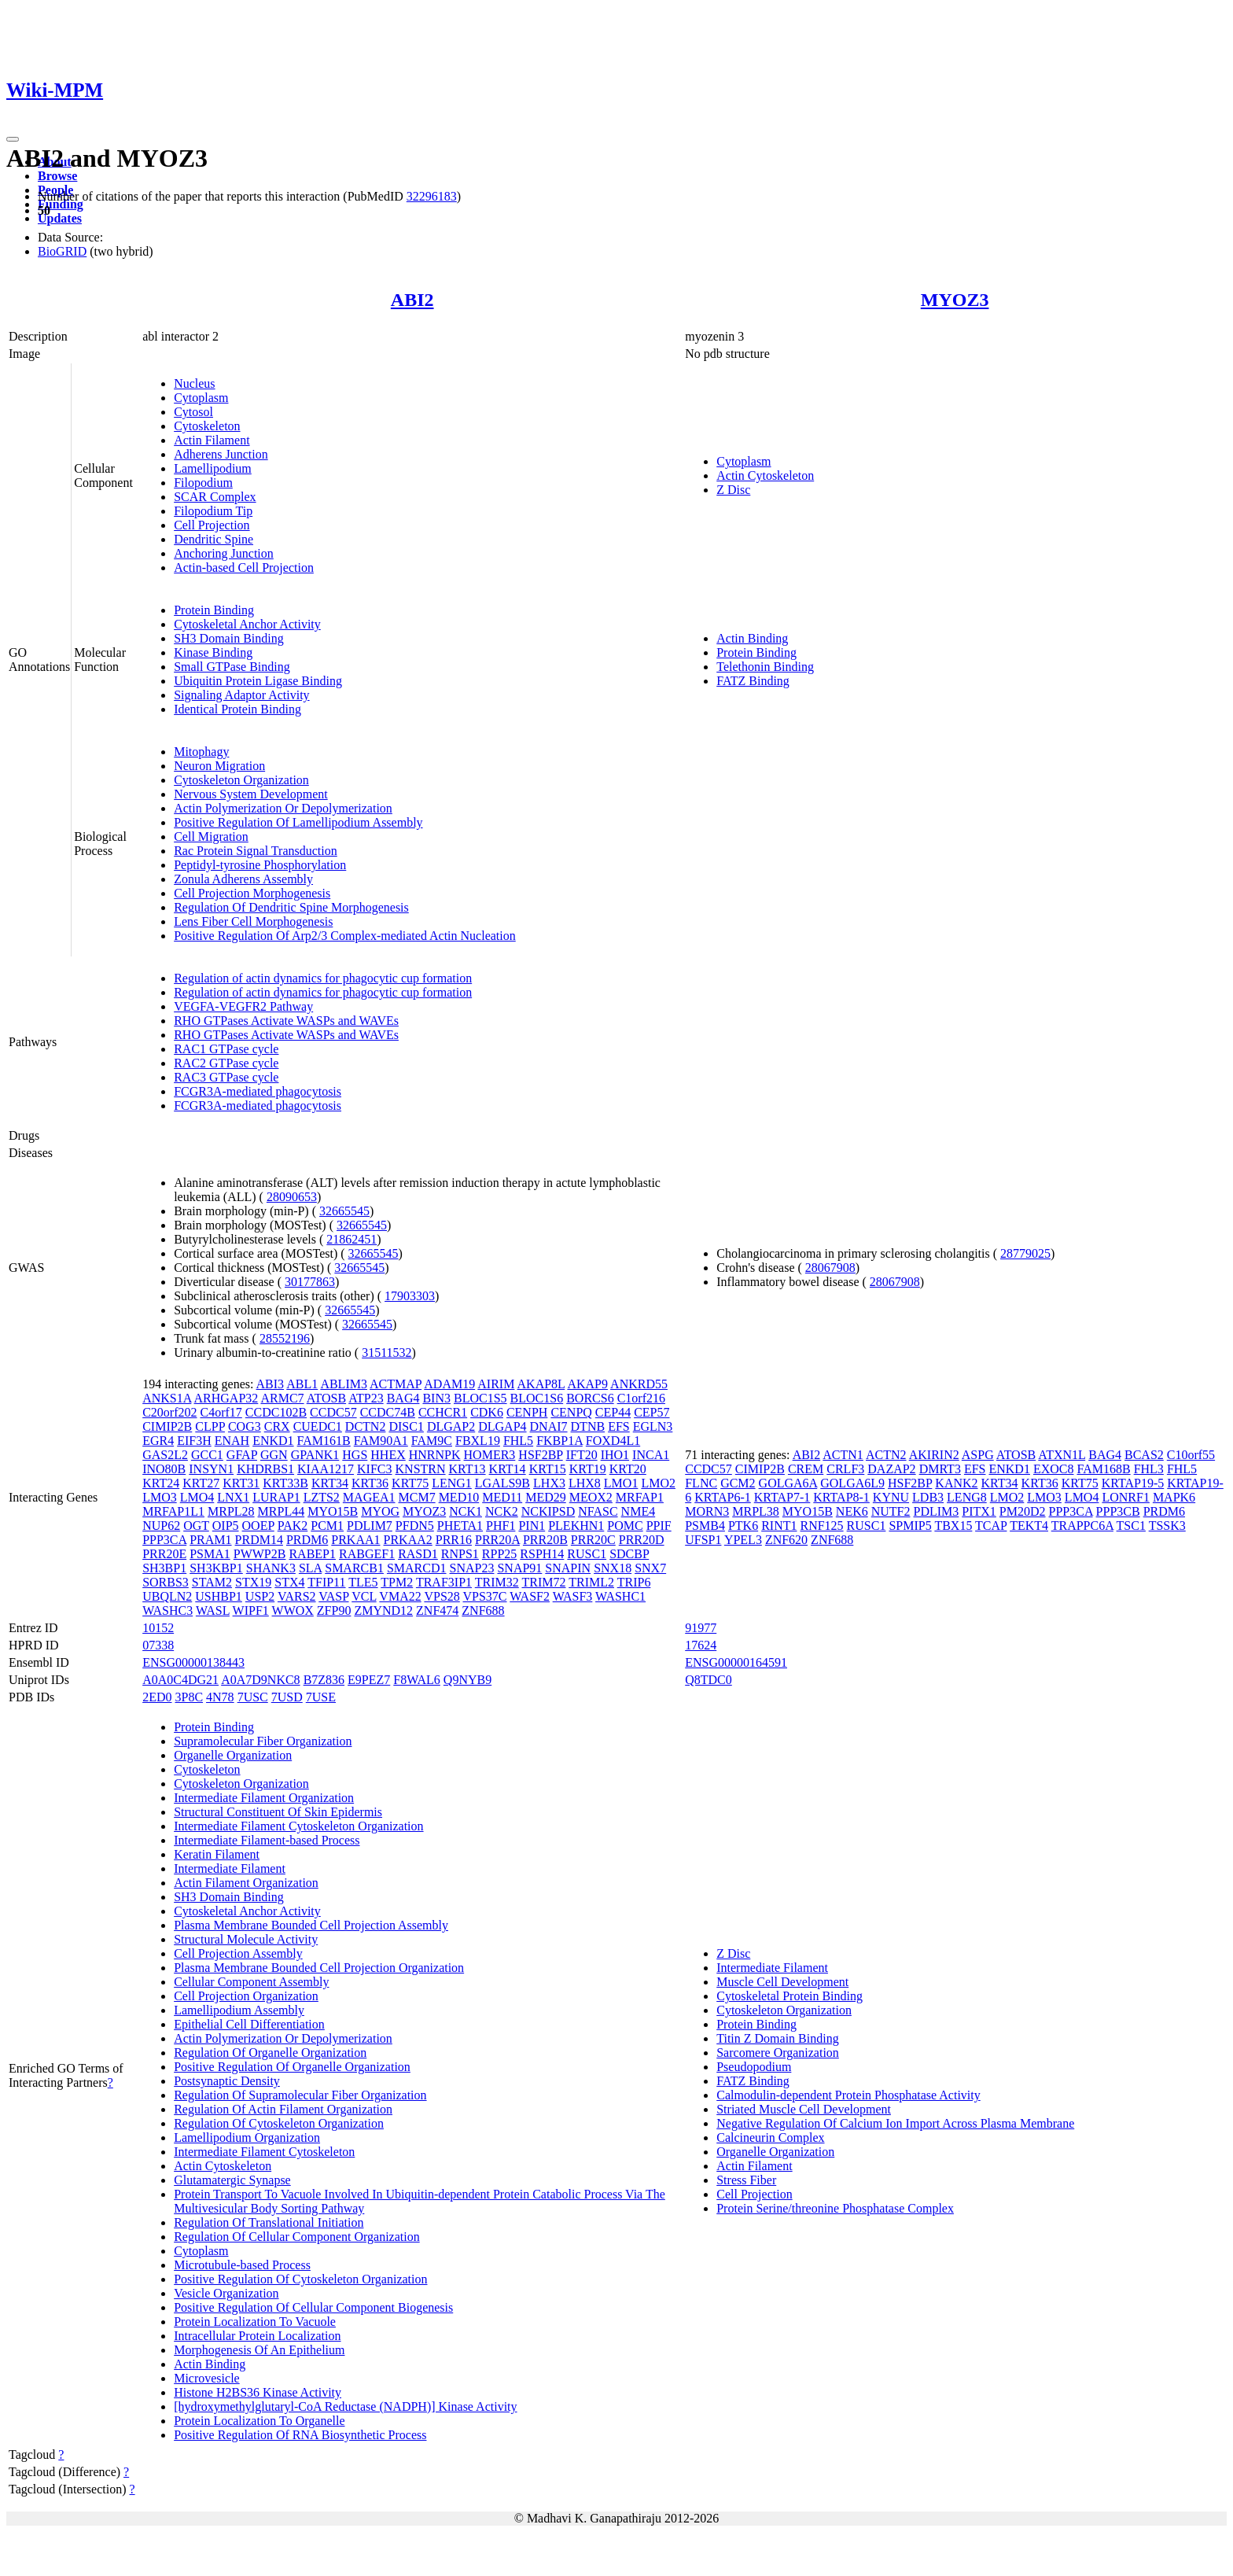  I want to click on Dendritic Spine, so click(213, 539).